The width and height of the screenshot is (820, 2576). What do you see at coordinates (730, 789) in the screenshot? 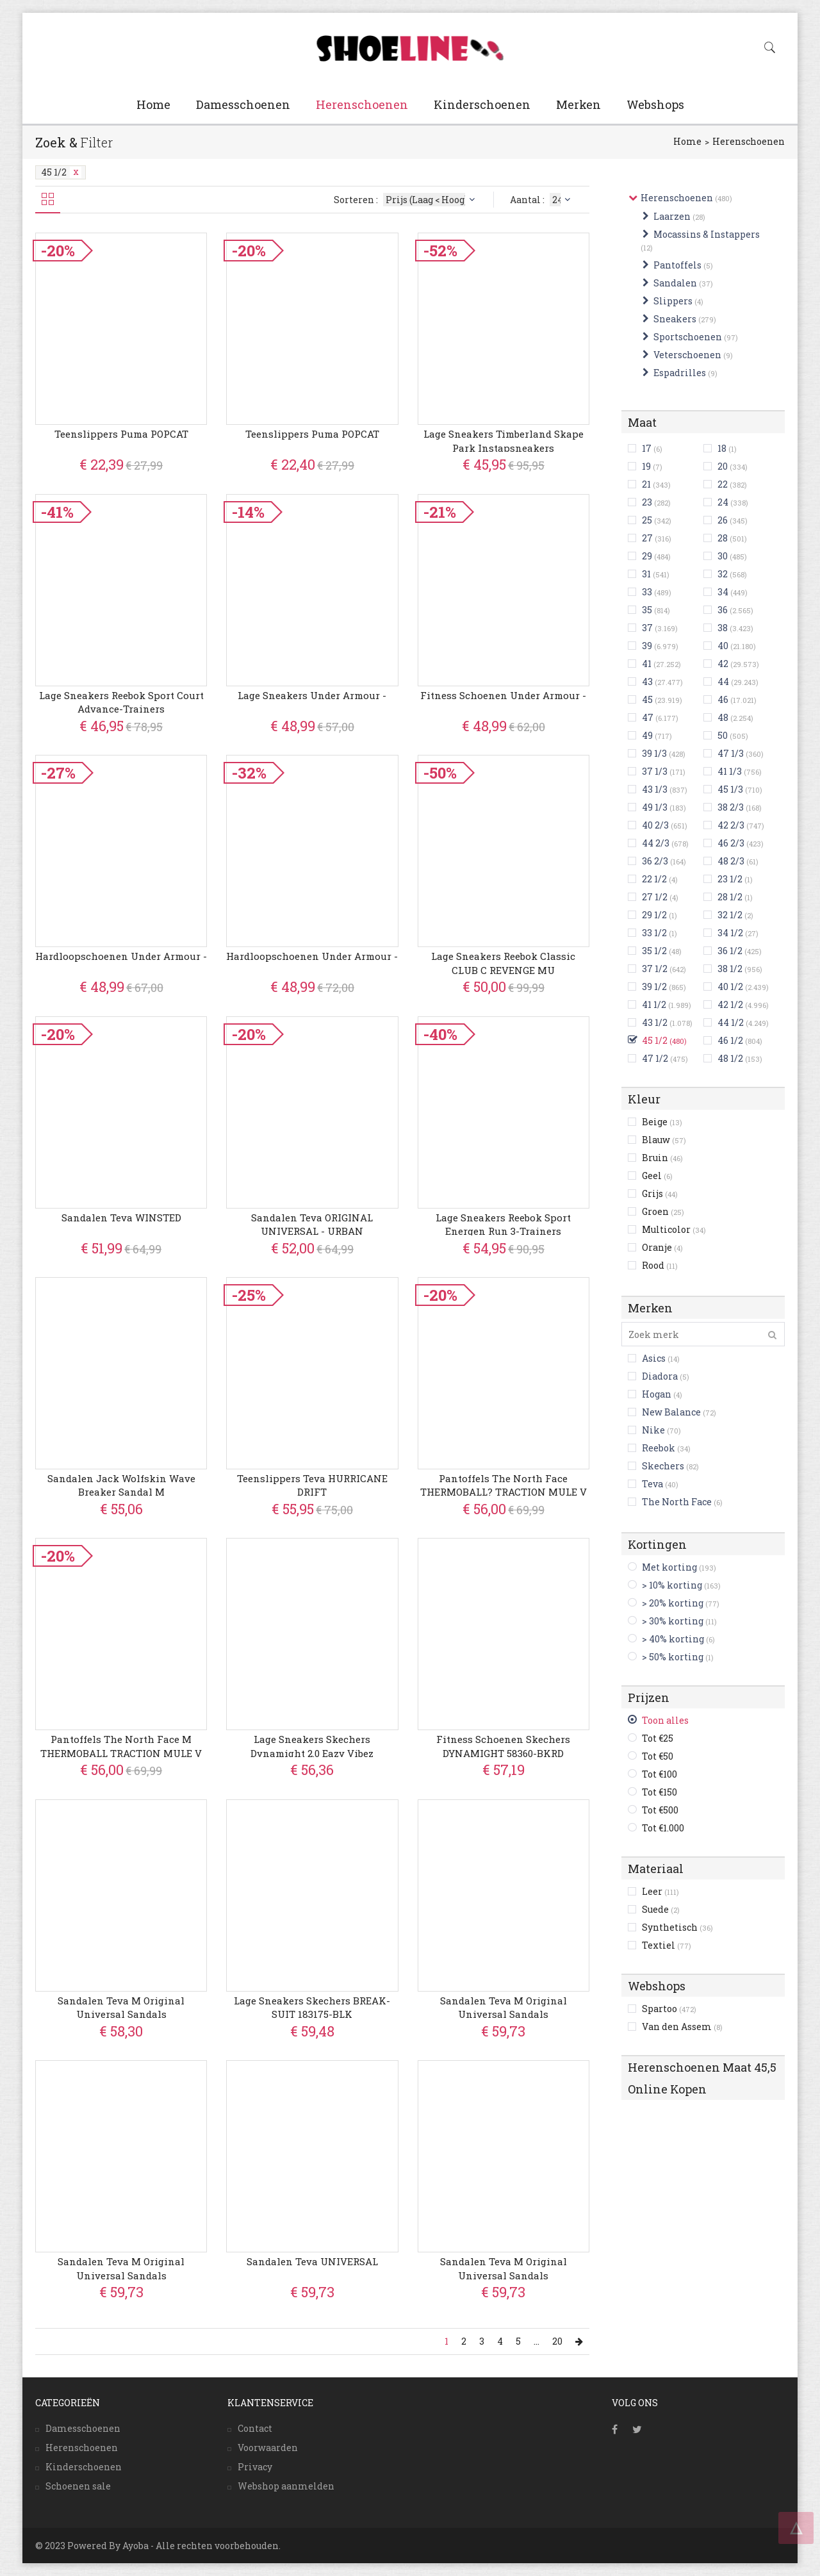
I see `45 1/3` at bounding box center [730, 789].